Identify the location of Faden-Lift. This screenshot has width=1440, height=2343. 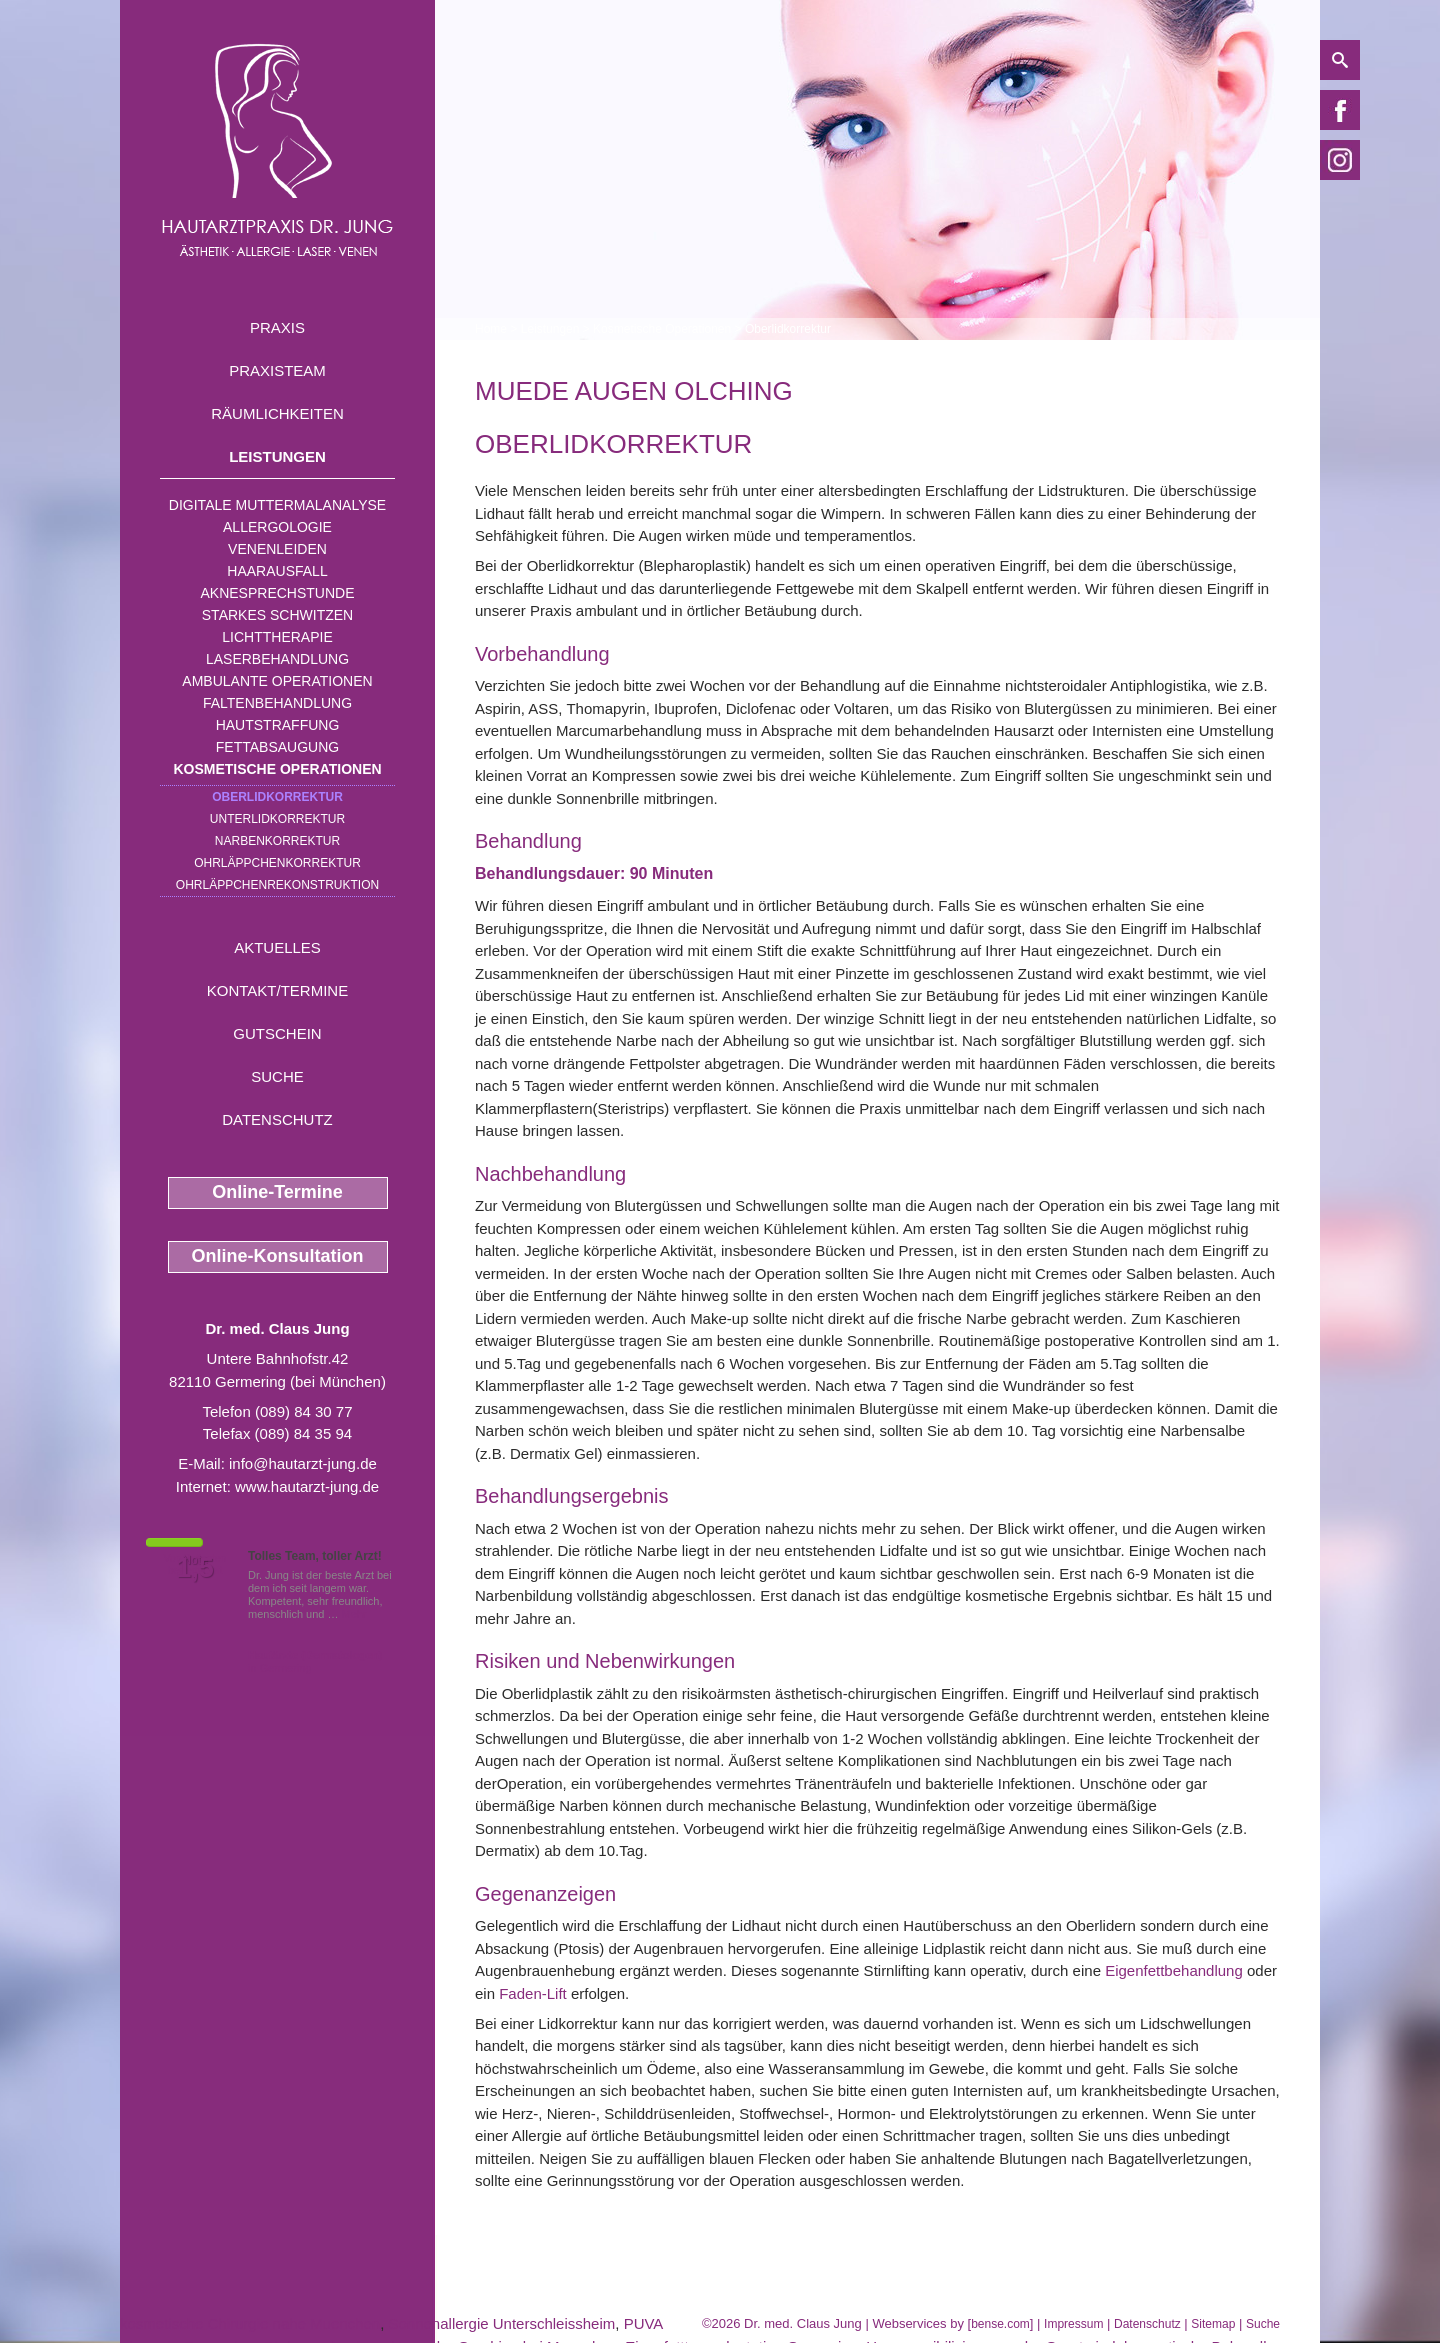
(533, 1993).